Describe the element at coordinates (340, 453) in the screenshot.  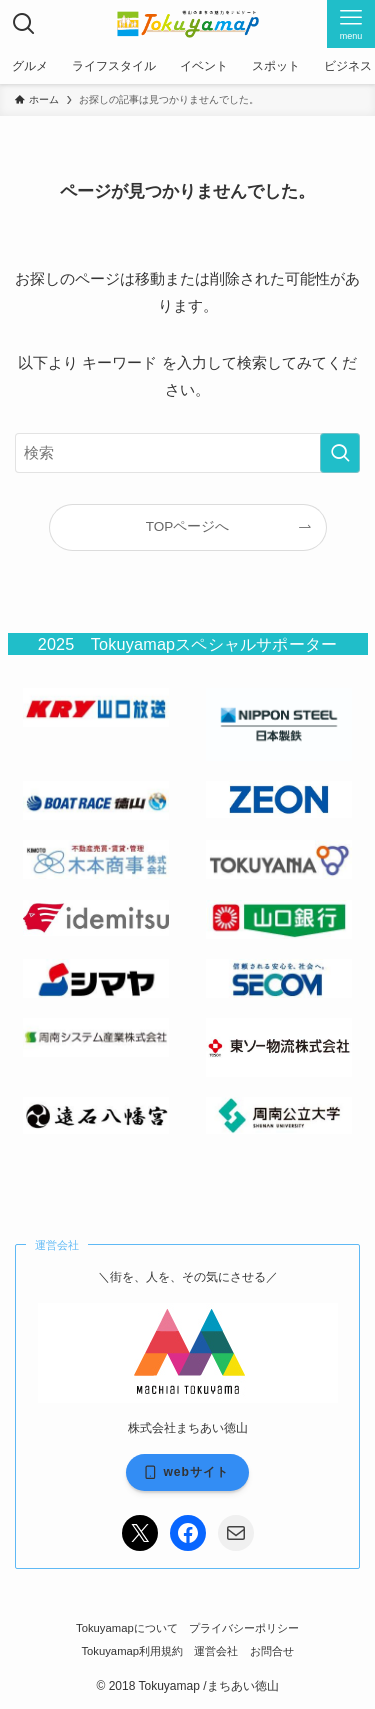
I see `[検索を実行する]` at that location.